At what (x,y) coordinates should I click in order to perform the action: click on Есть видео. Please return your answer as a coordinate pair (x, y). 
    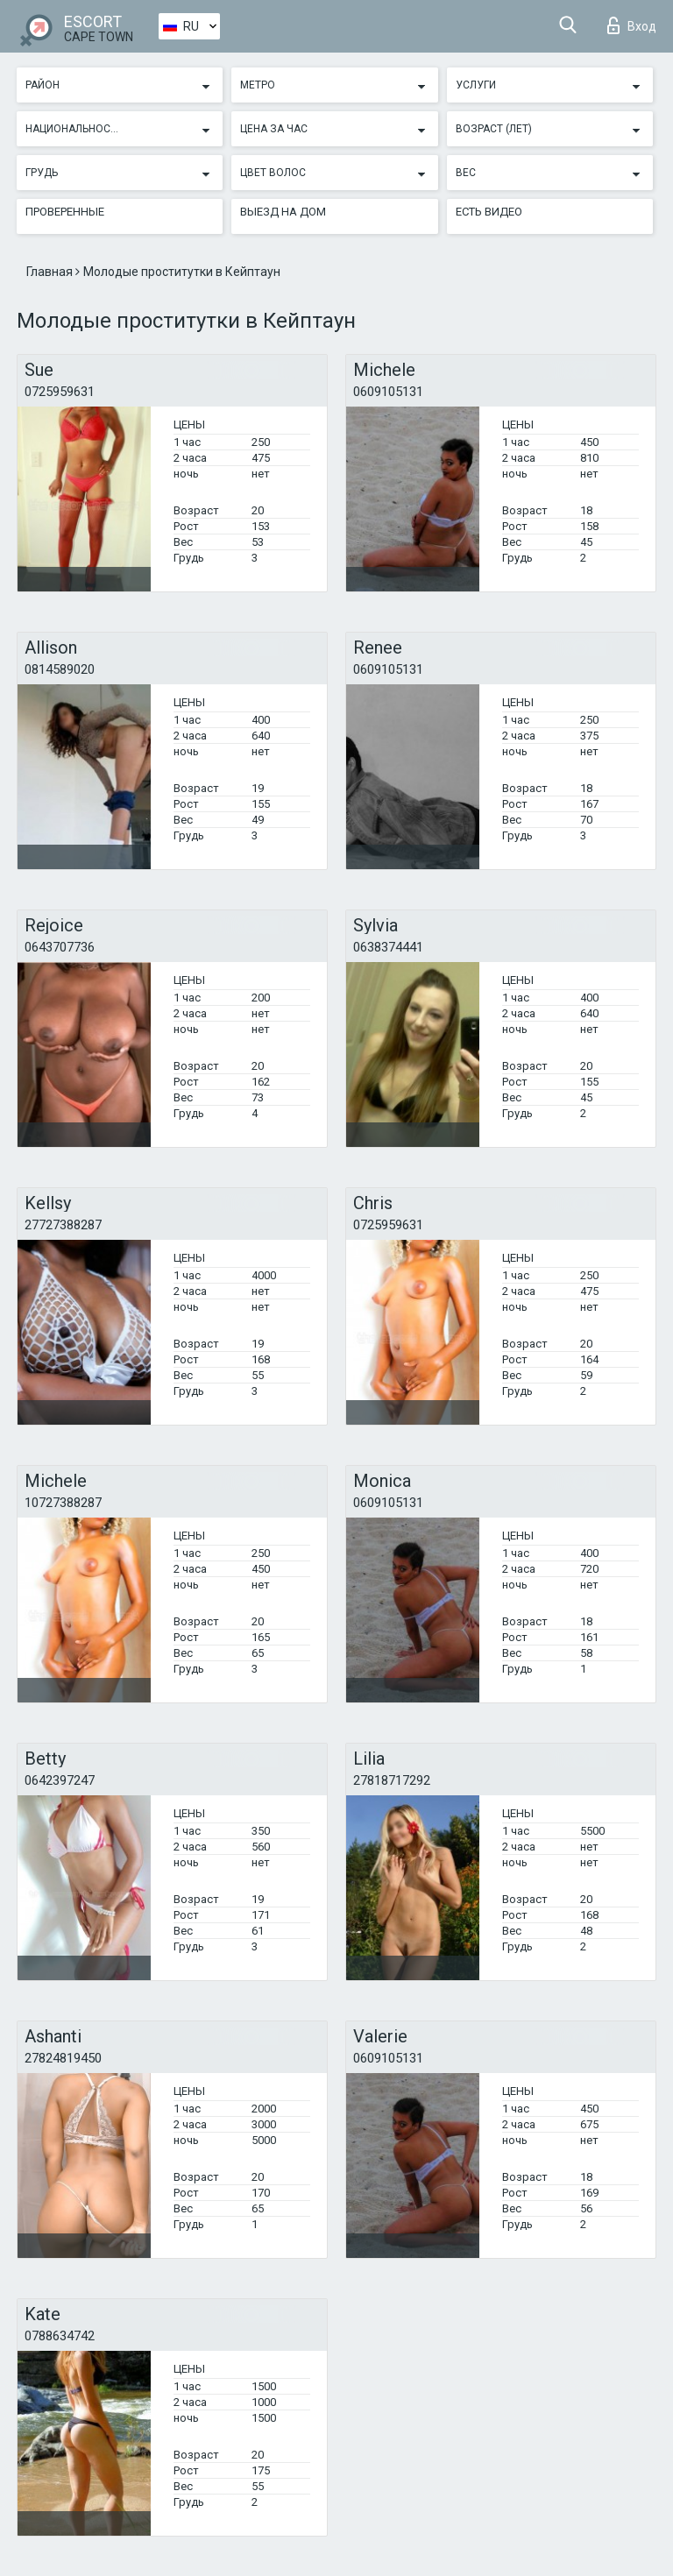
    Looking at the image, I should click on (489, 211).